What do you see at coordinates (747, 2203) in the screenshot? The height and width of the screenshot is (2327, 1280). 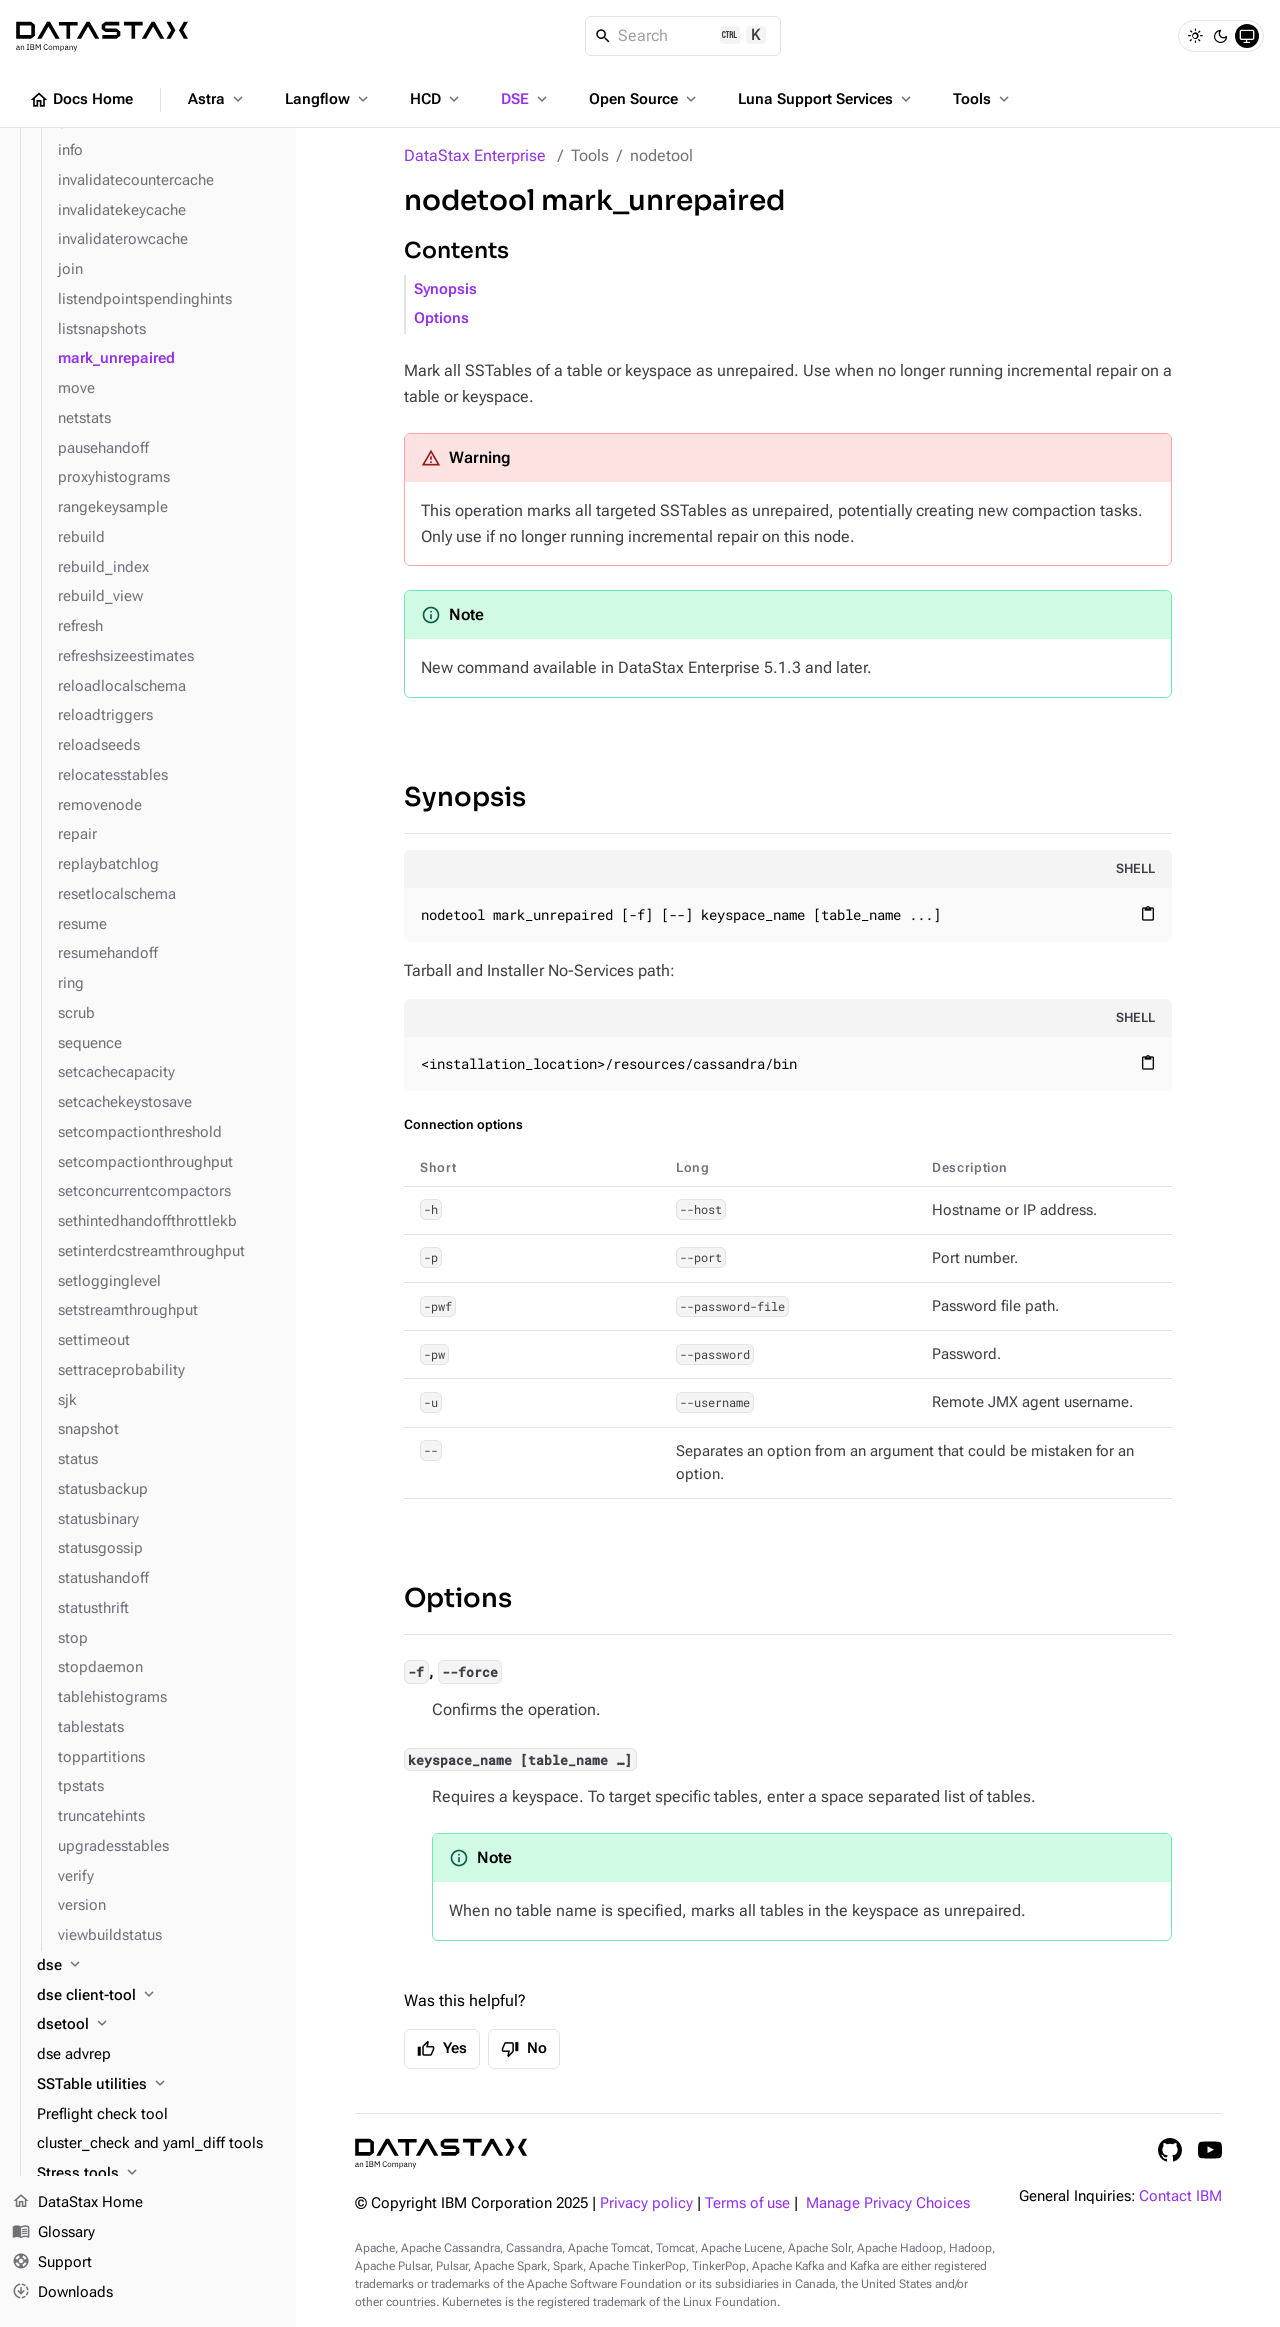 I see `Terms of use` at bounding box center [747, 2203].